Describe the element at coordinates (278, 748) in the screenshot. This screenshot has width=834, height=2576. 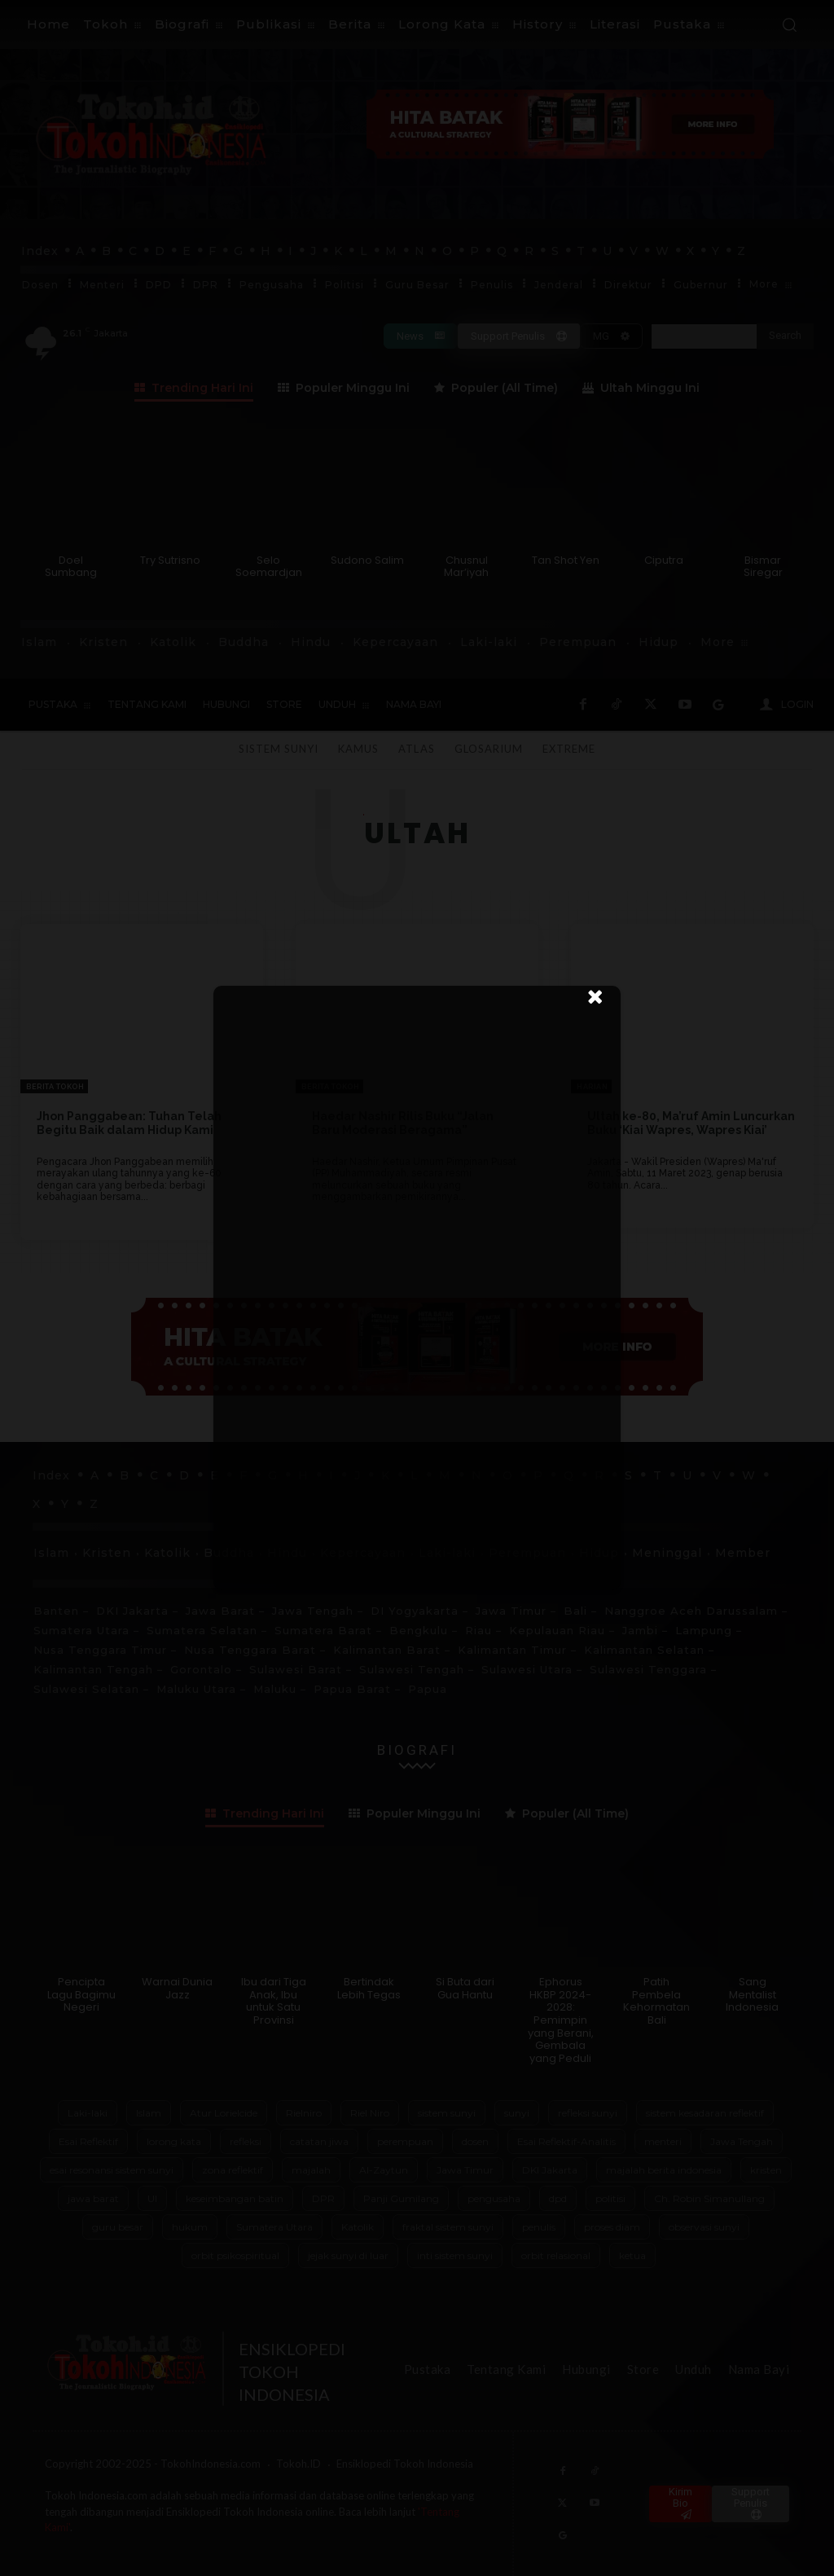
I see `Sistem Sunyi` at that location.